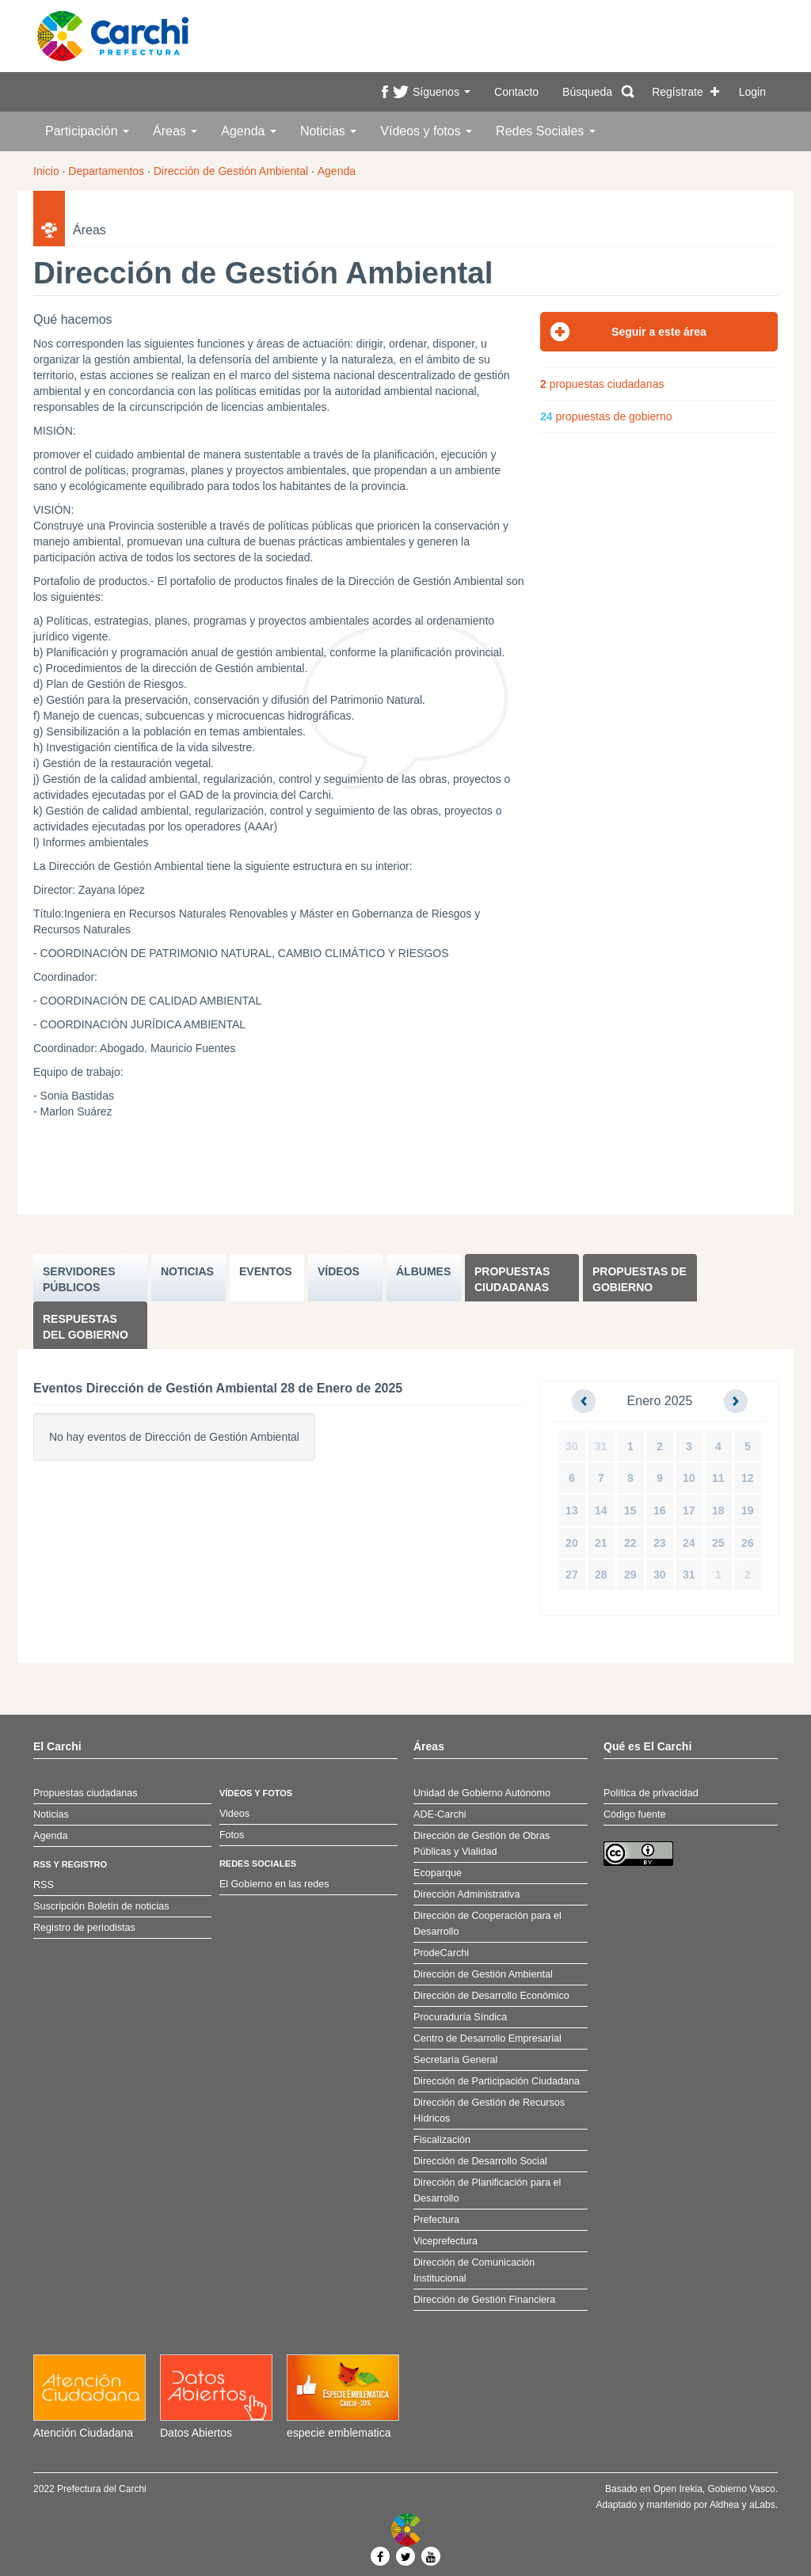 This screenshot has width=811, height=2576. I want to click on Dirección de Gestión de Recursos Hídricos, so click(489, 2110).